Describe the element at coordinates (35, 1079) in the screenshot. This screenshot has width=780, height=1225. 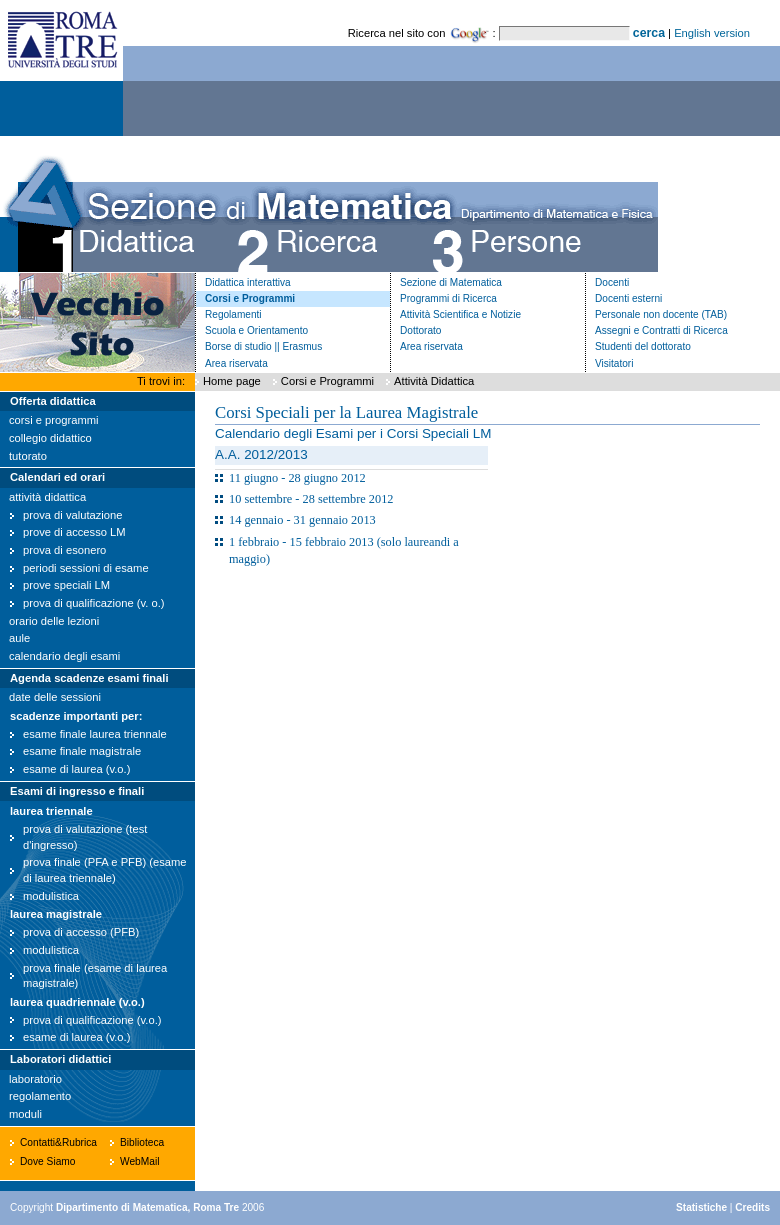
I see `laboratorio` at that location.